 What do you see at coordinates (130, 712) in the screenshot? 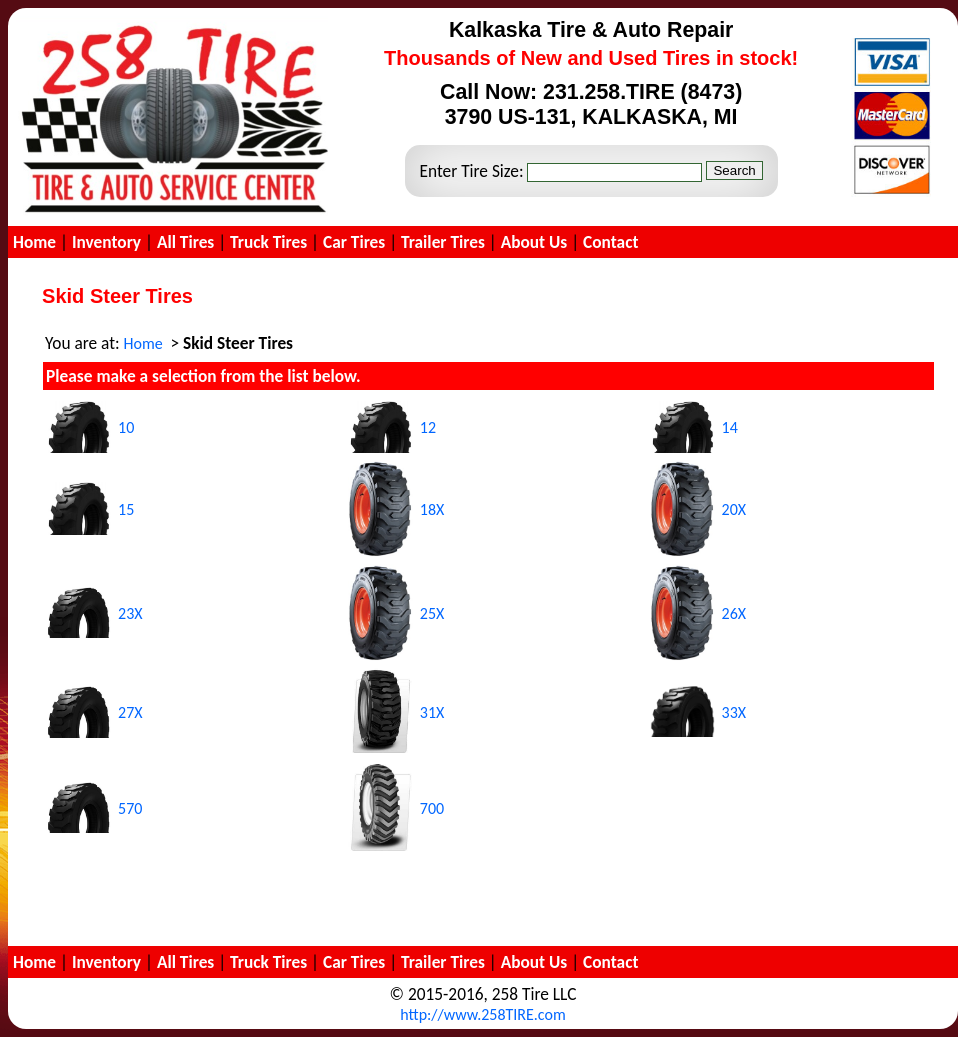
I see `27X` at bounding box center [130, 712].